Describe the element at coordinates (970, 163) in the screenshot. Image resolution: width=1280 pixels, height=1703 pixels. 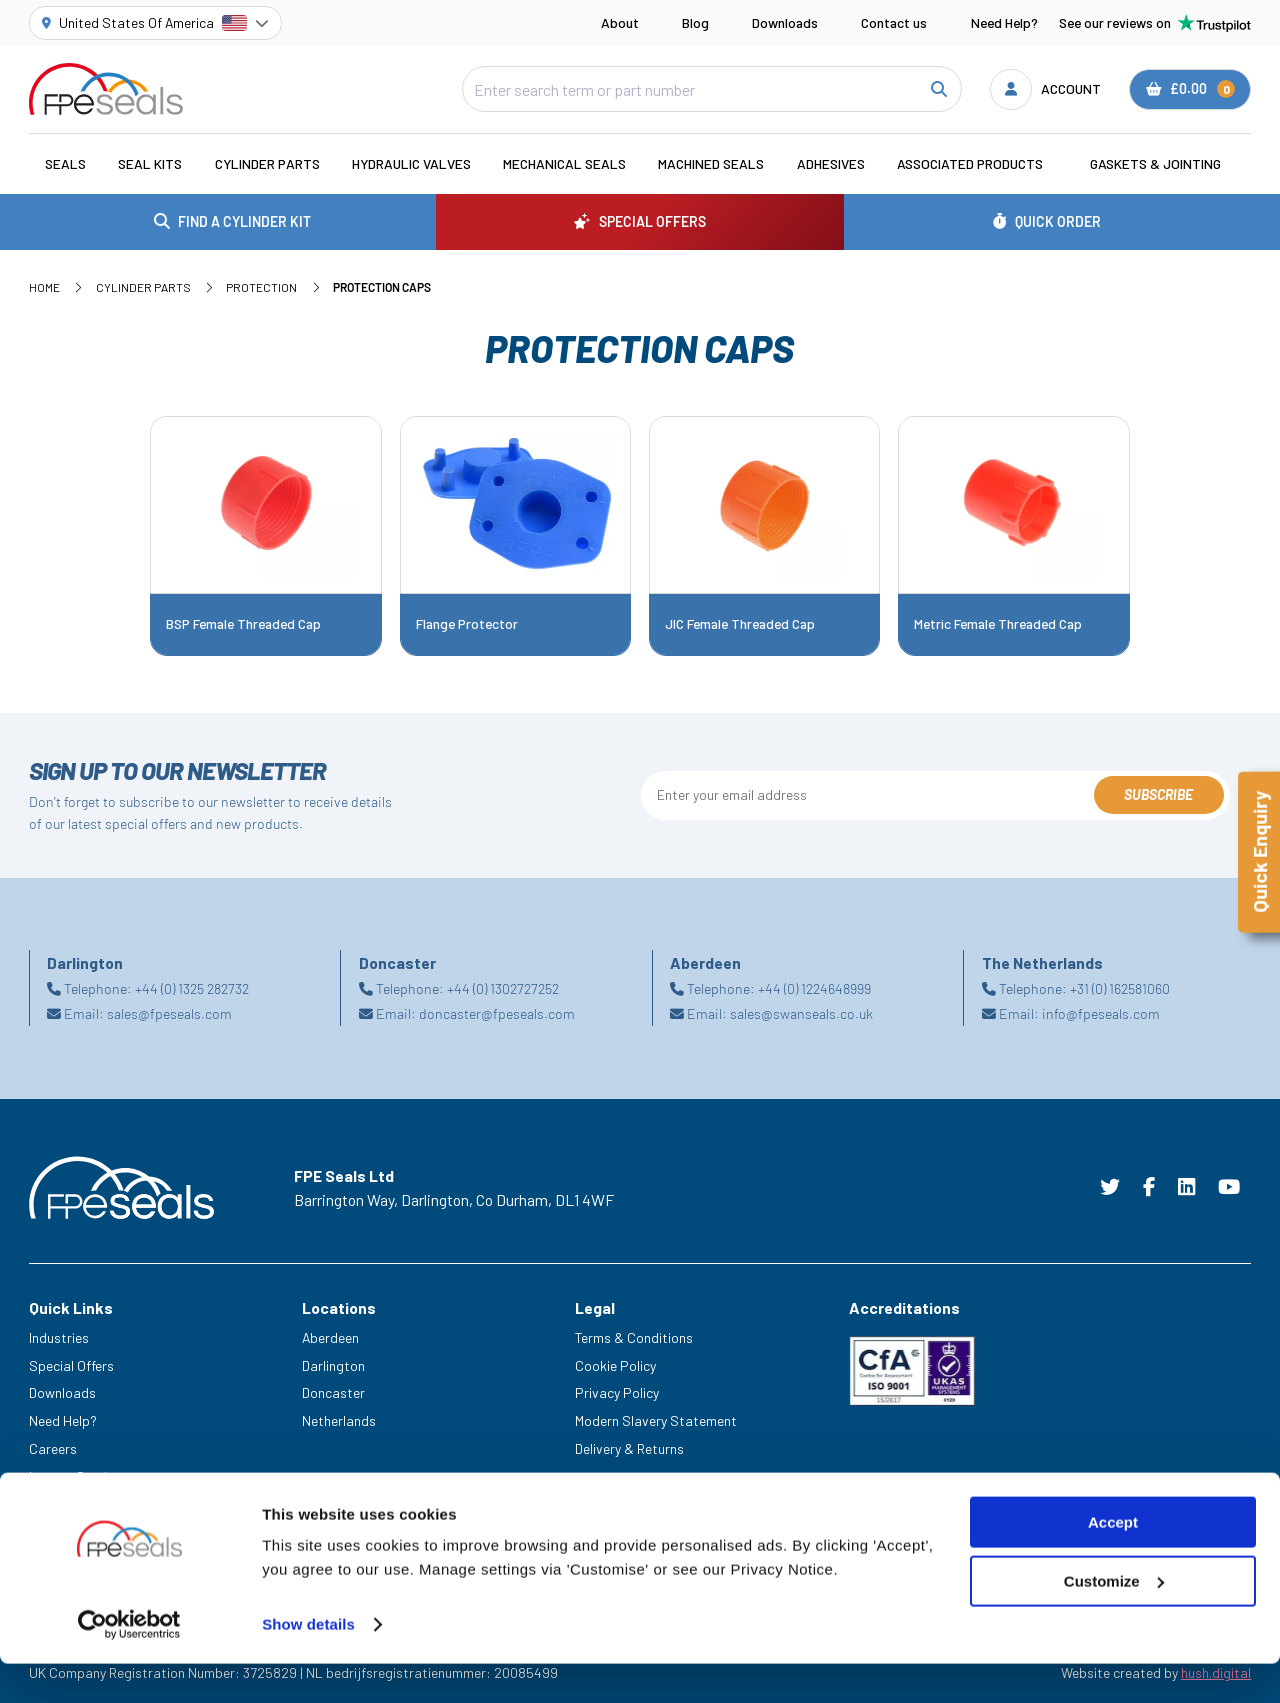
I see `Associated Products` at that location.